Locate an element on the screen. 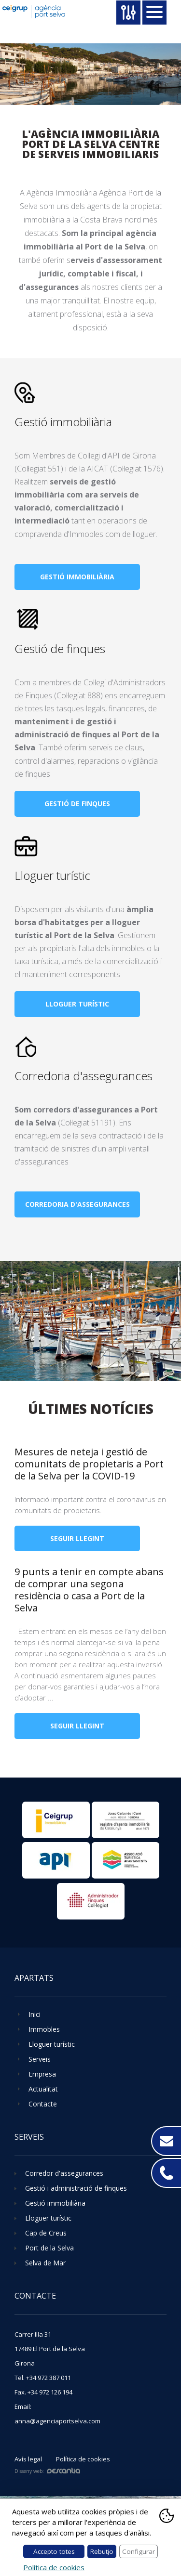 This screenshot has height=2576, width=181. Configurar is located at coordinates (138, 2551).